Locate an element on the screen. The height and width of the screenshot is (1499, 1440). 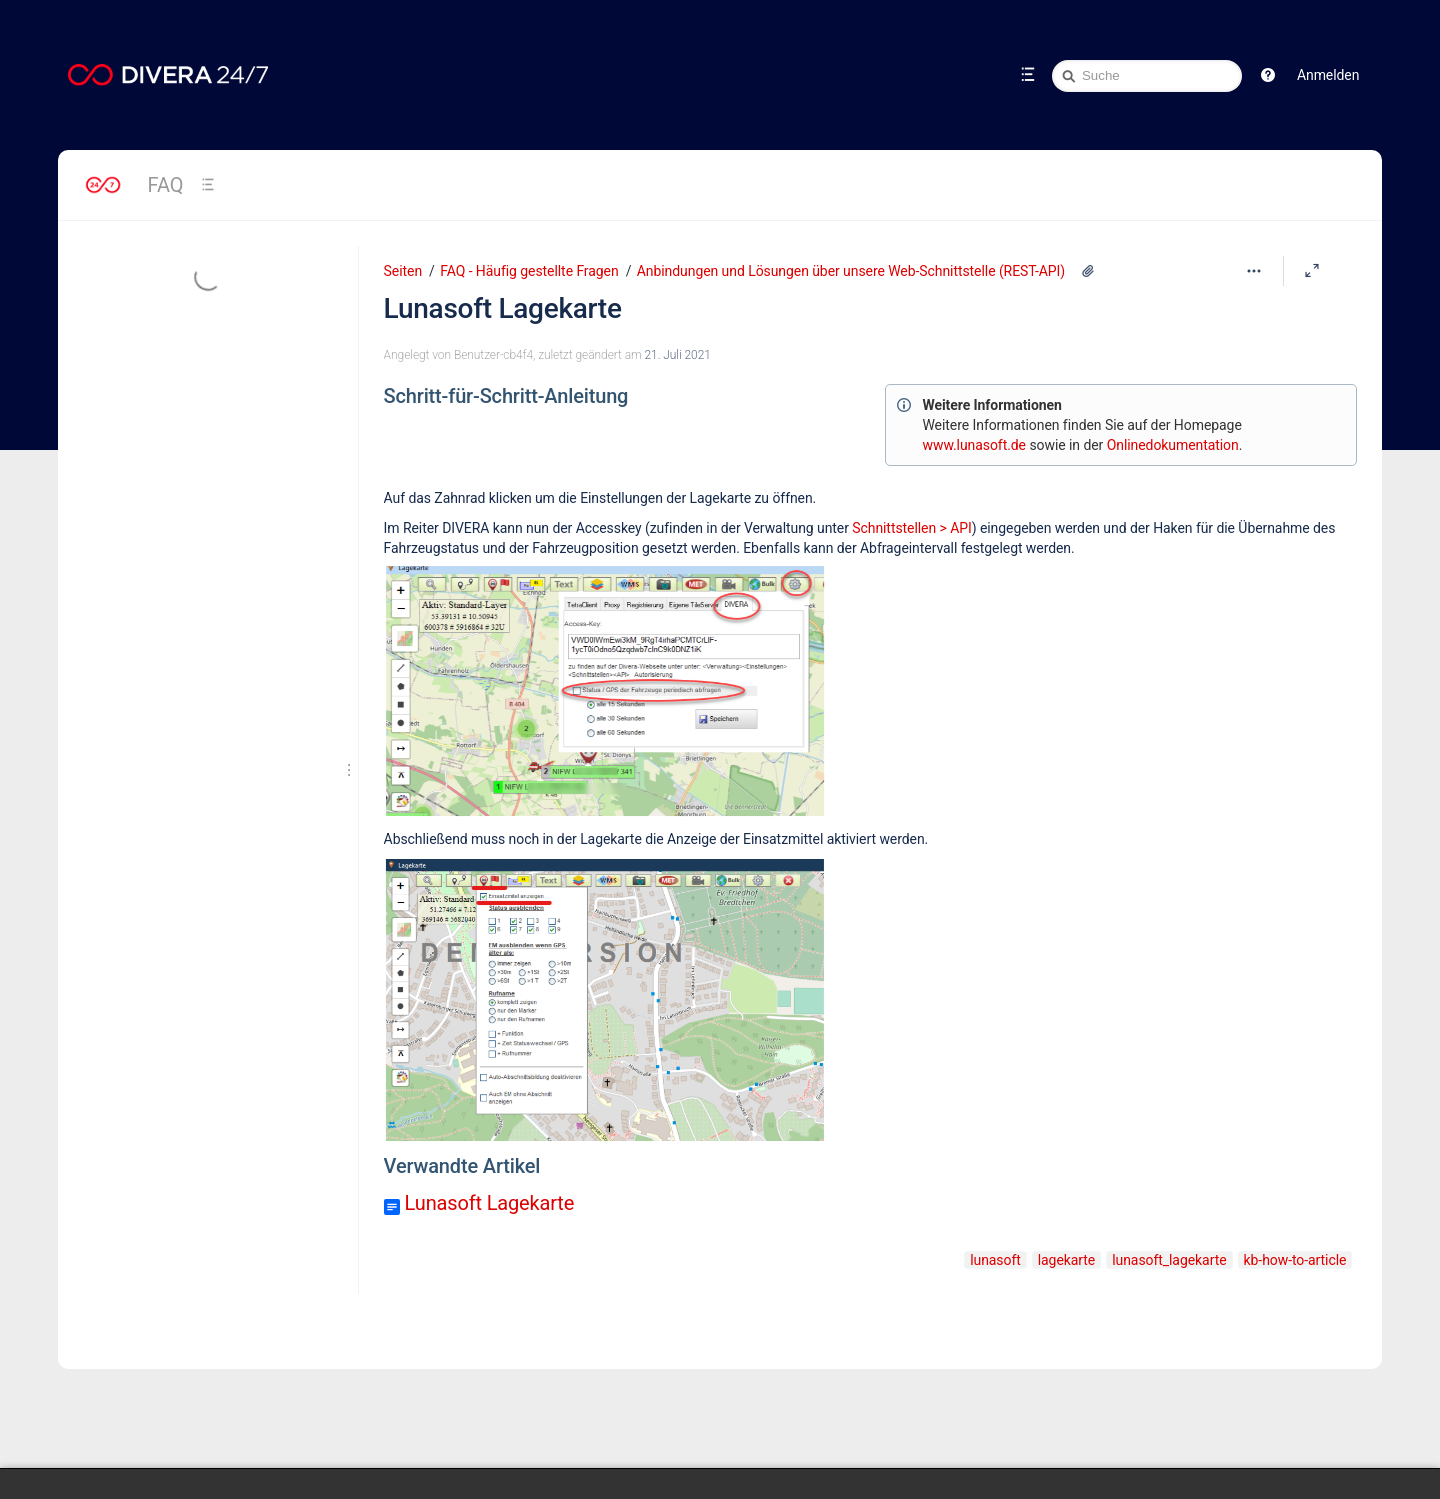
Anbindungen und Lösungen über unsere Web-Schnittstelle (REST-API) is located at coordinates (851, 271).